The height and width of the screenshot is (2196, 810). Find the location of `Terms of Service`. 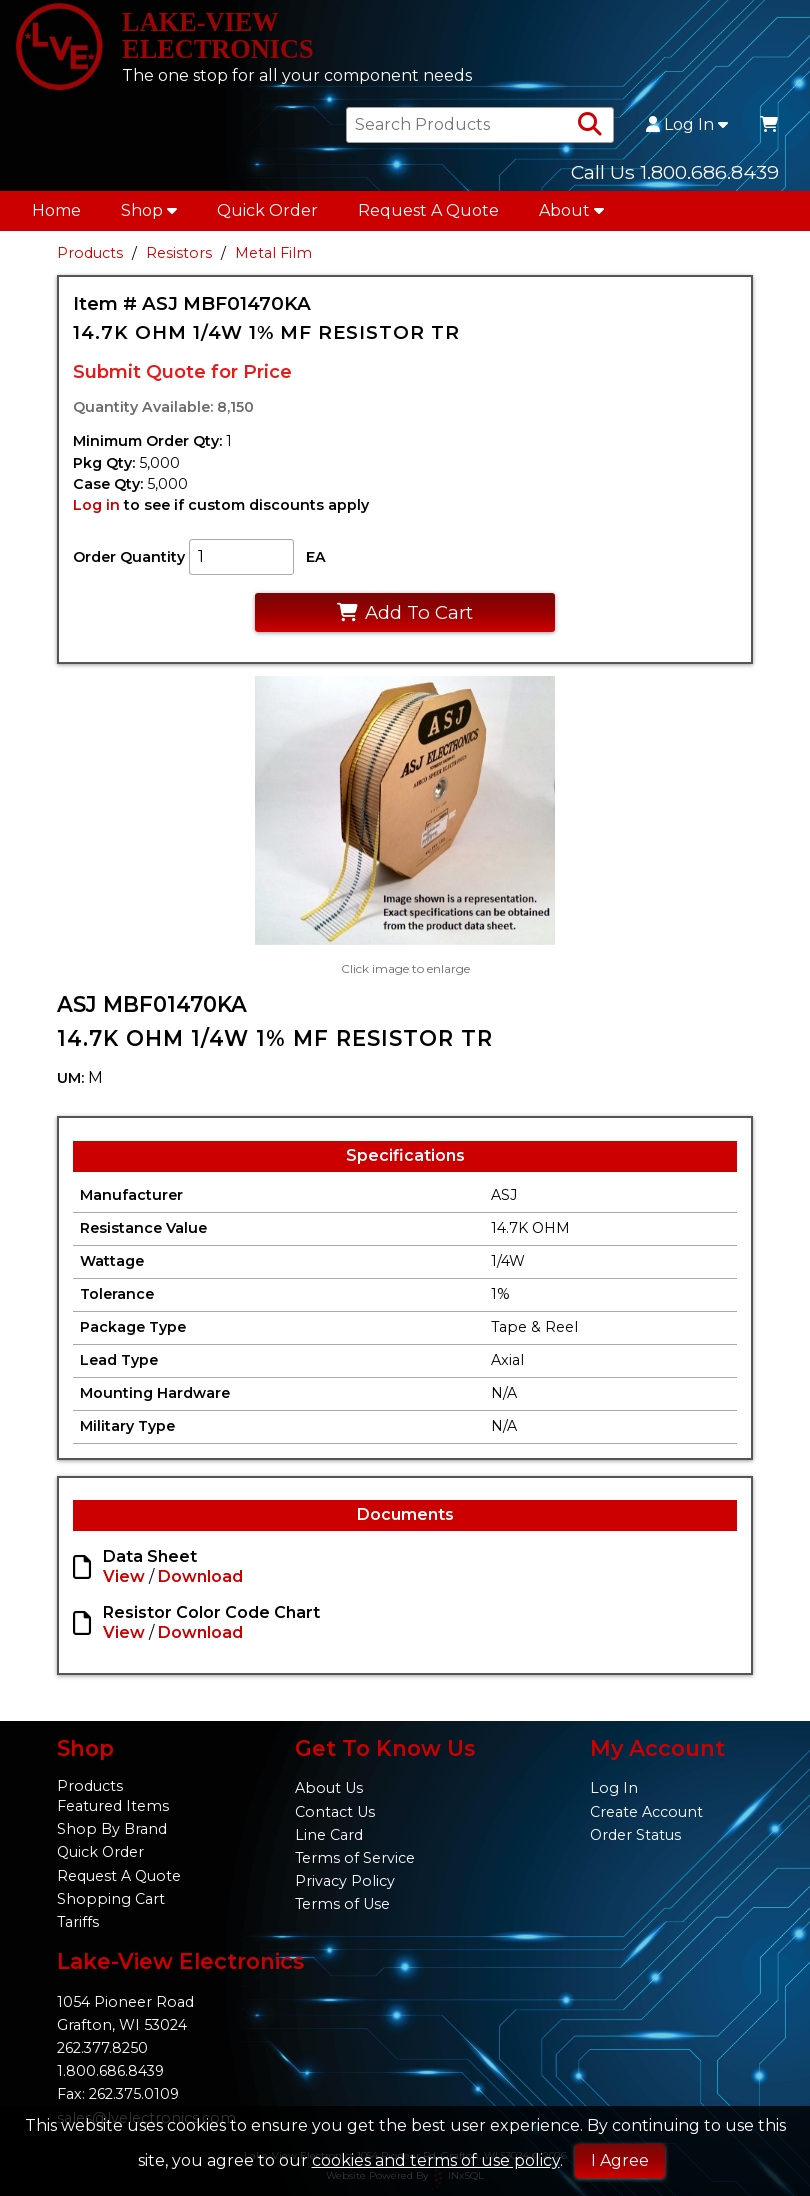

Terms of Service is located at coordinates (355, 1858).